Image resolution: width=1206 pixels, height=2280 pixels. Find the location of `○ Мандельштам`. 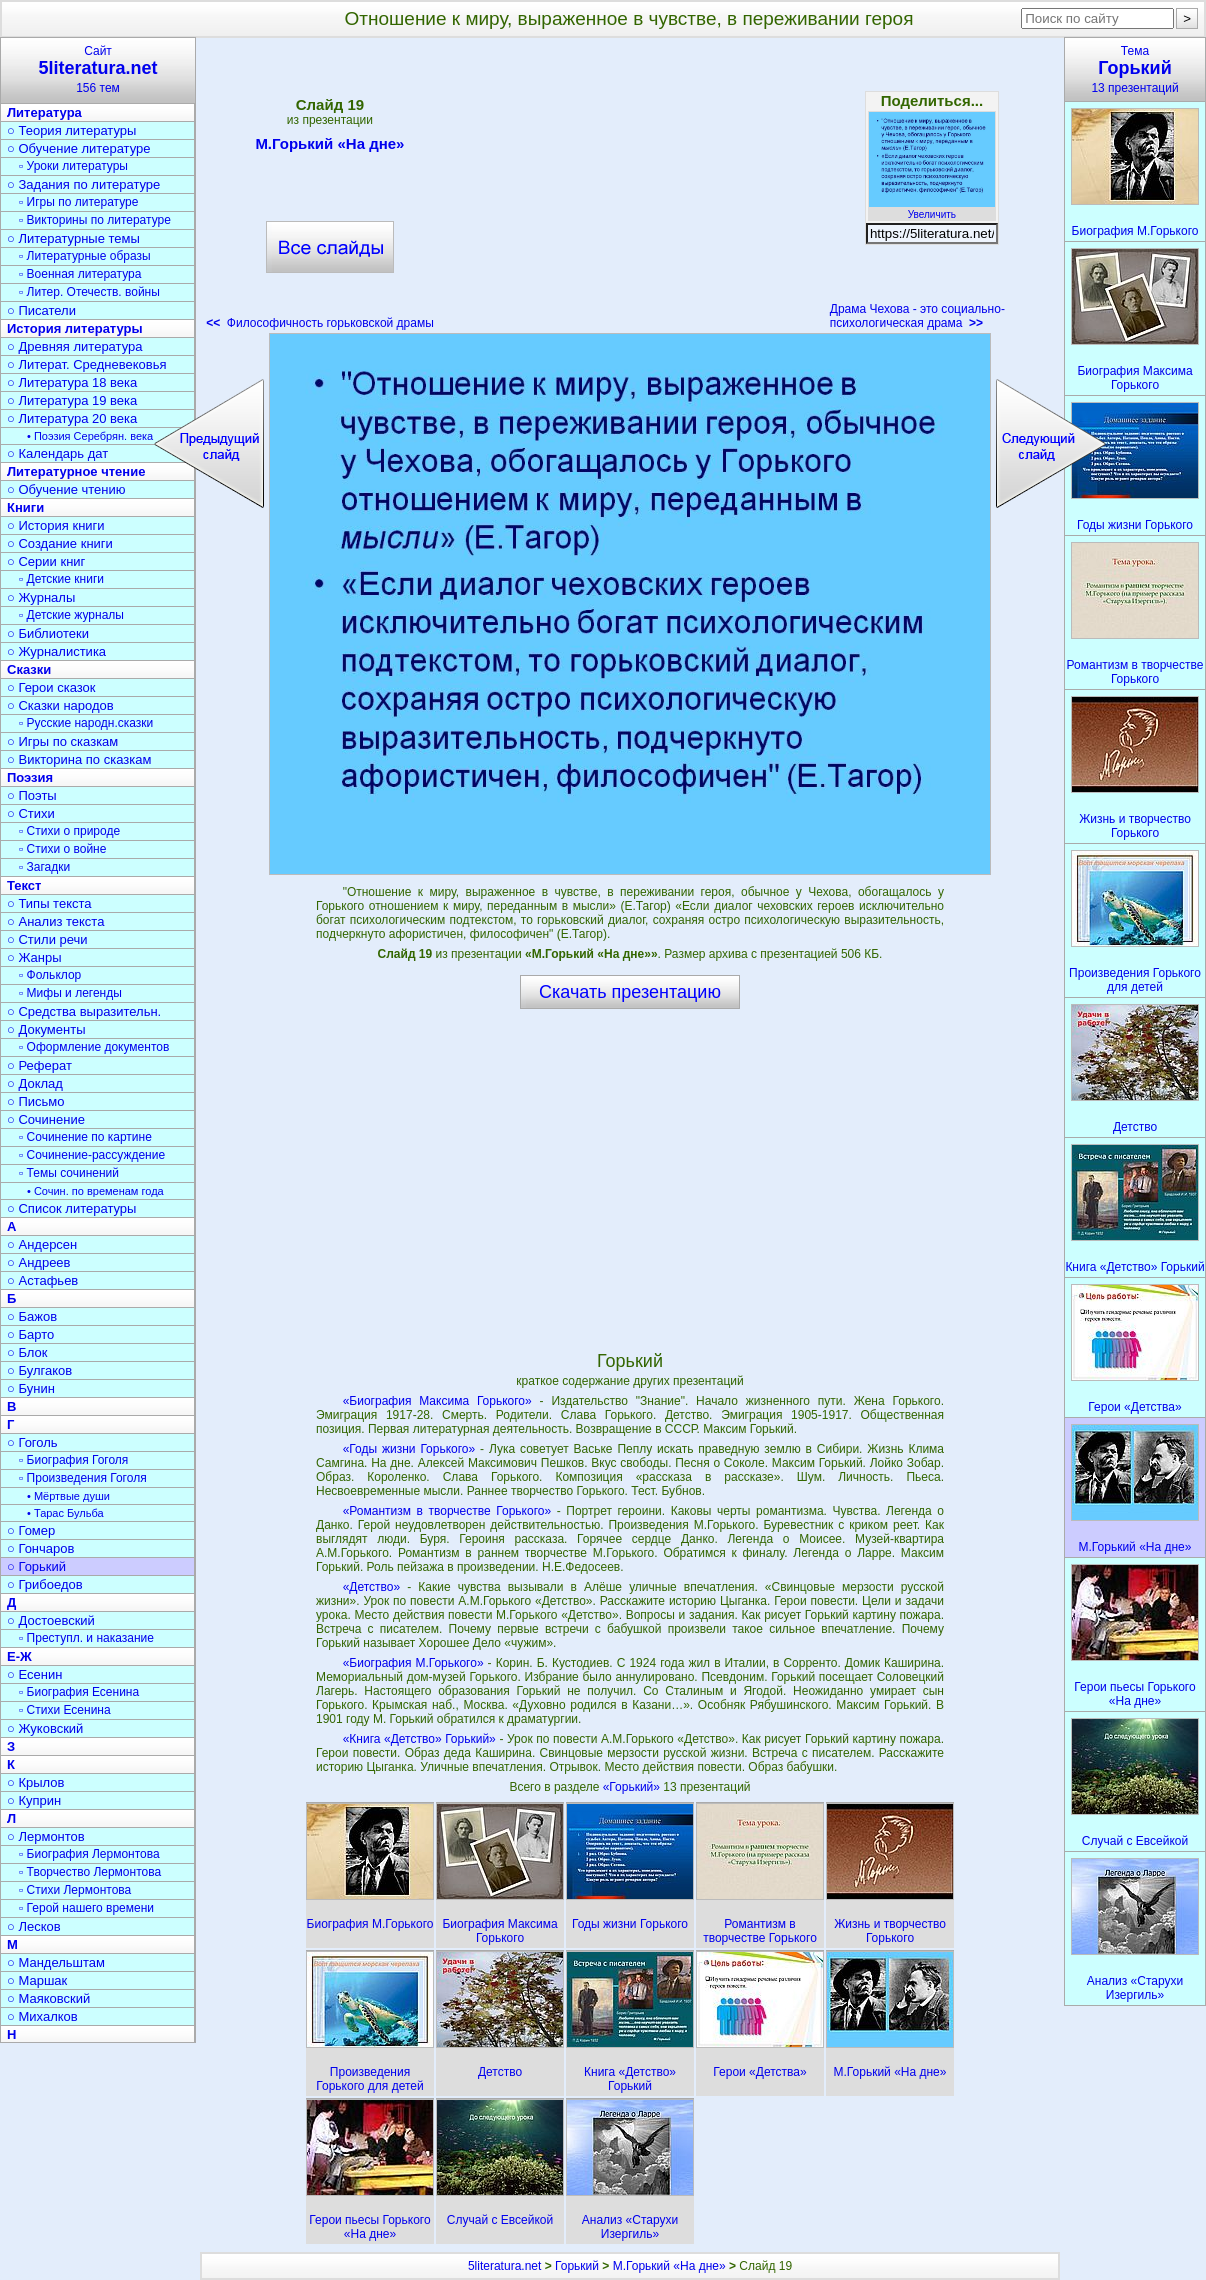

○ Мандельштам is located at coordinates (56, 1962).